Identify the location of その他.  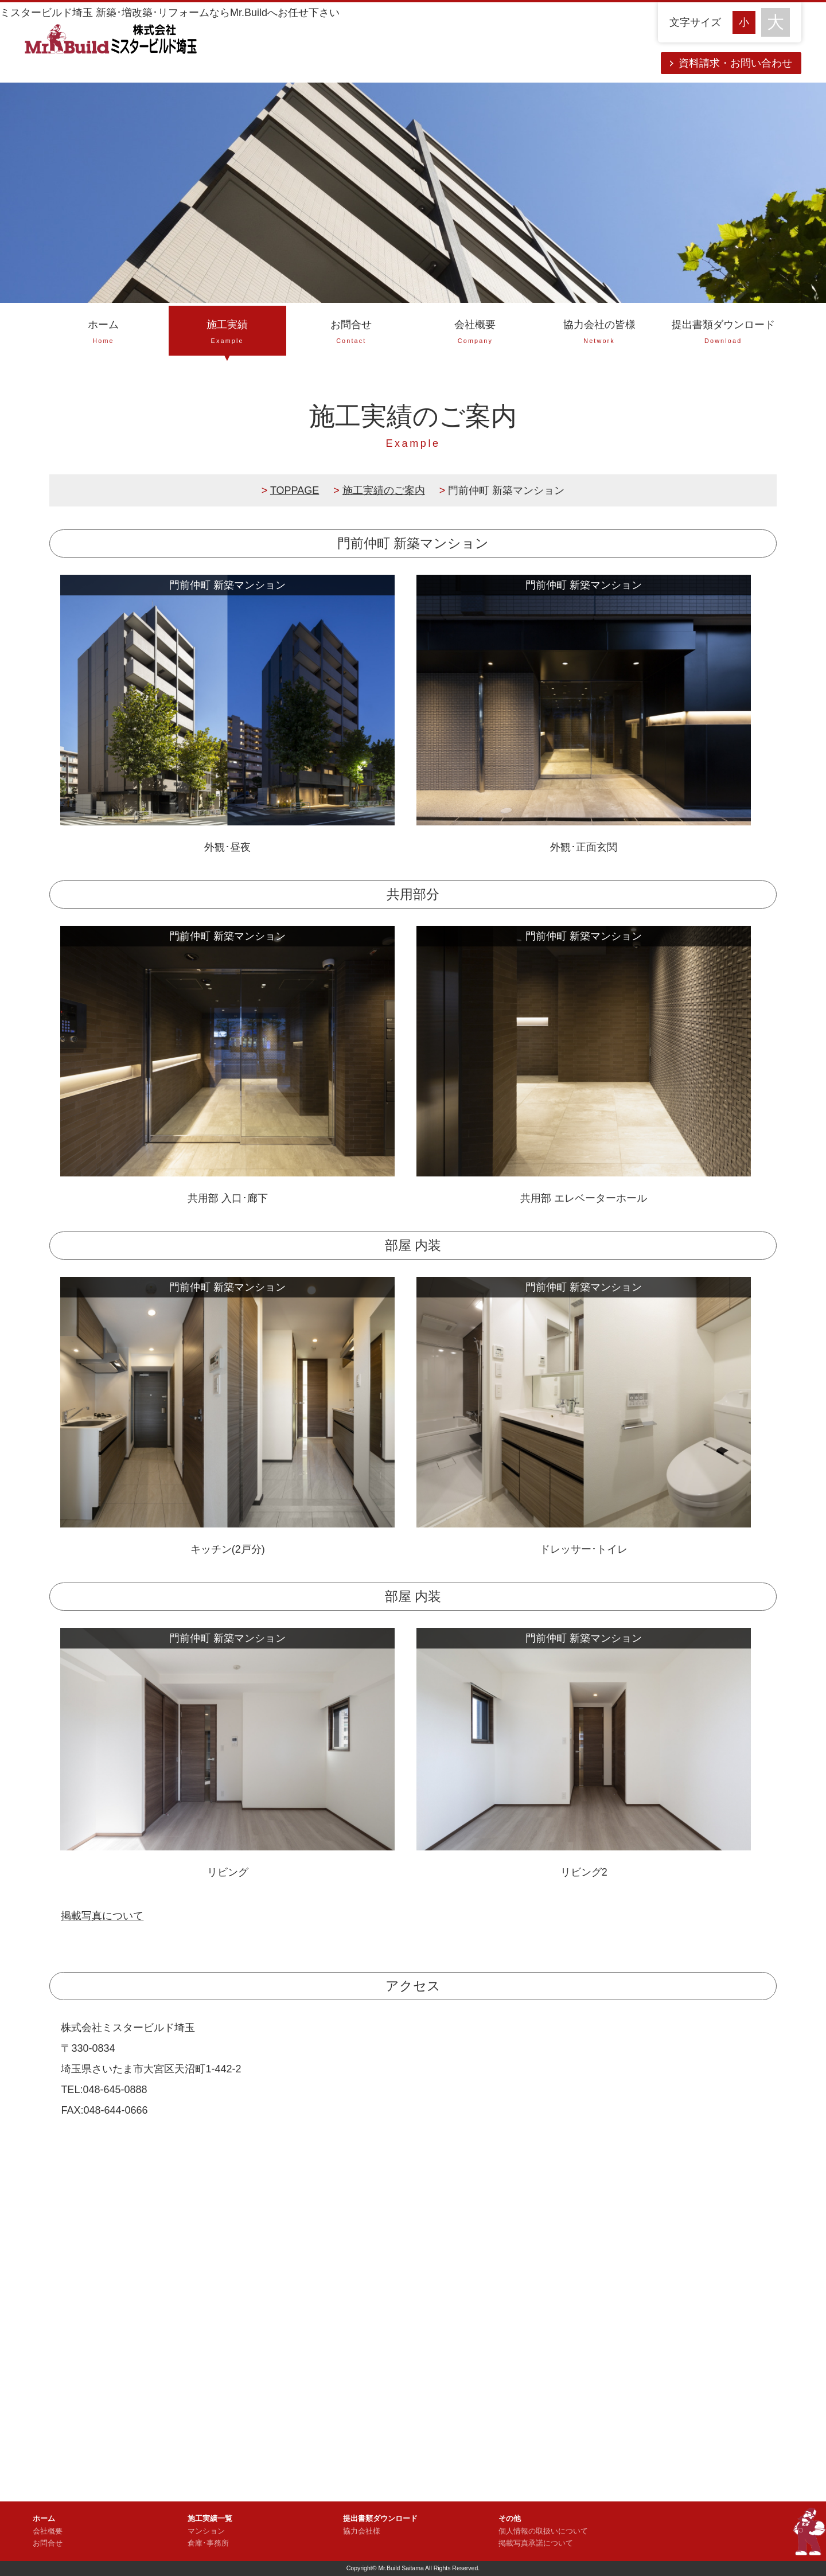
(509, 2519).